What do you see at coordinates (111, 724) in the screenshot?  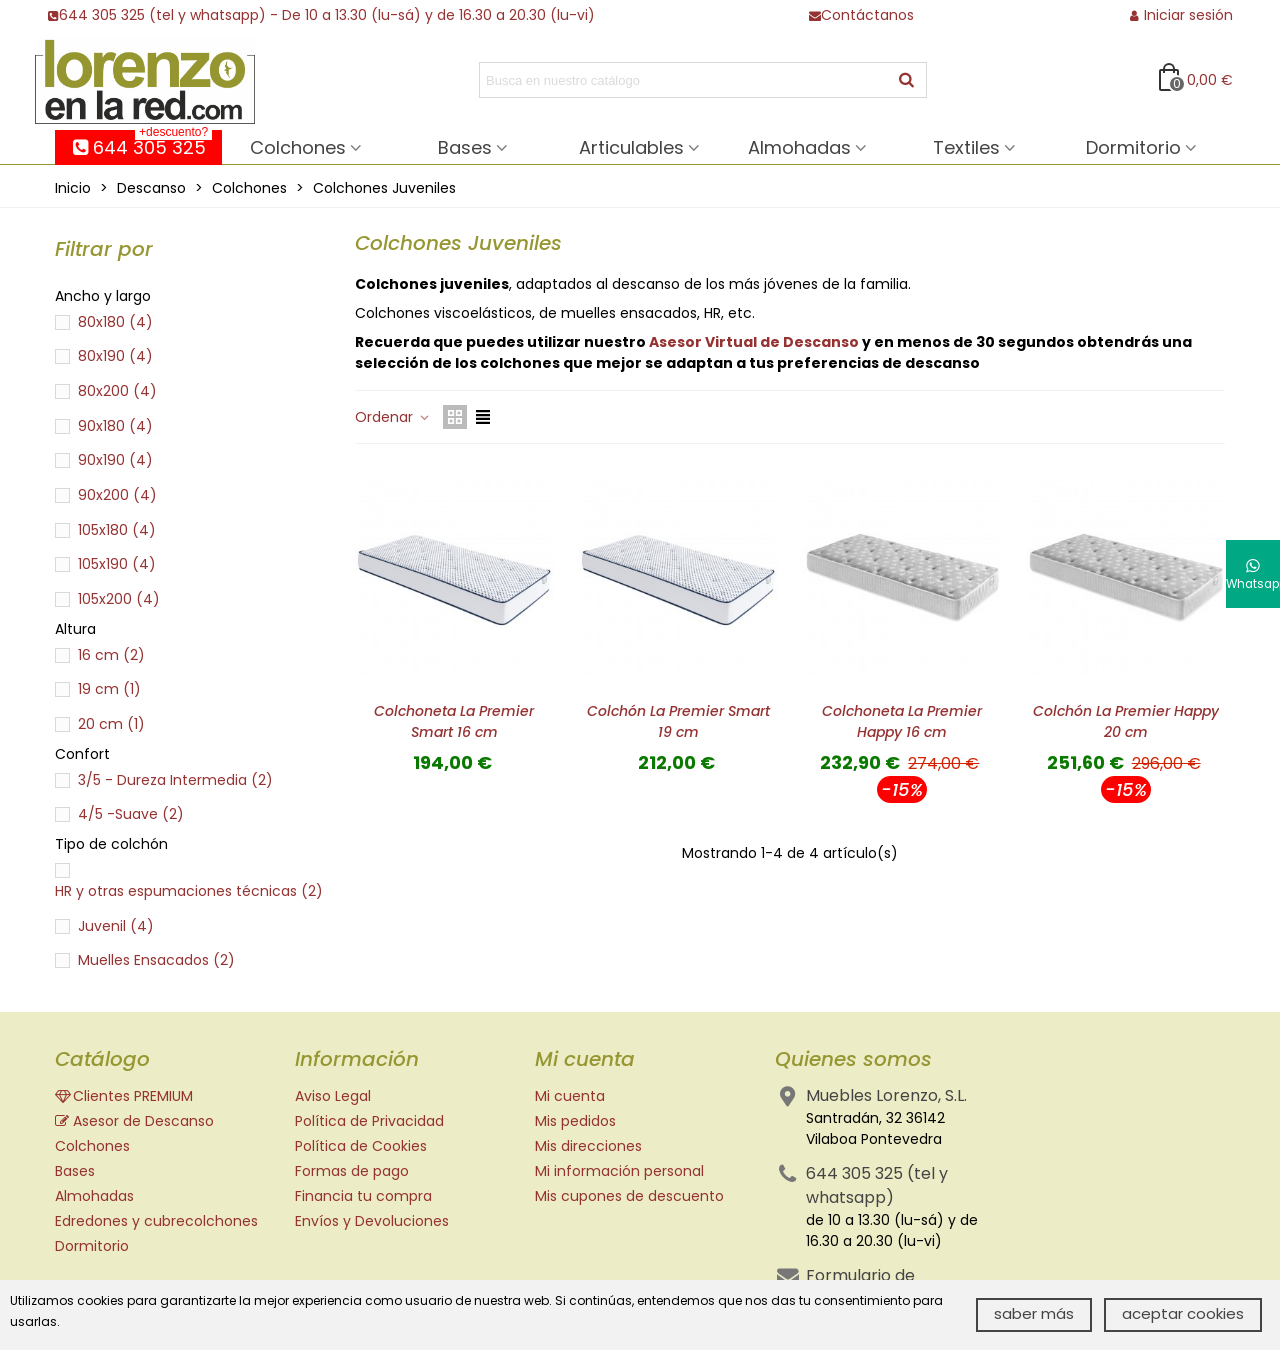 I see `20 cm` at bounding box center [111, 724].